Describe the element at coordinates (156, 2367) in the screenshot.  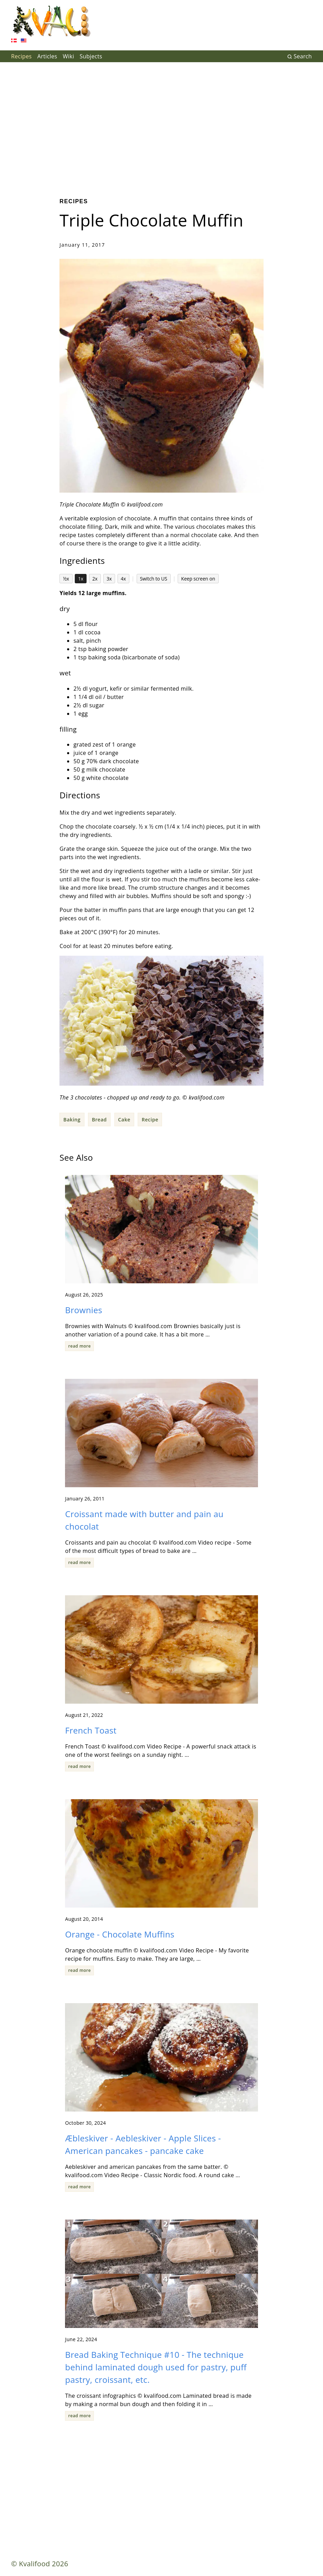
I see `Bread Baking Technique #10 - The technique behind laminated dough used for pastry, puff pastry, croissant, etc.` at that location.